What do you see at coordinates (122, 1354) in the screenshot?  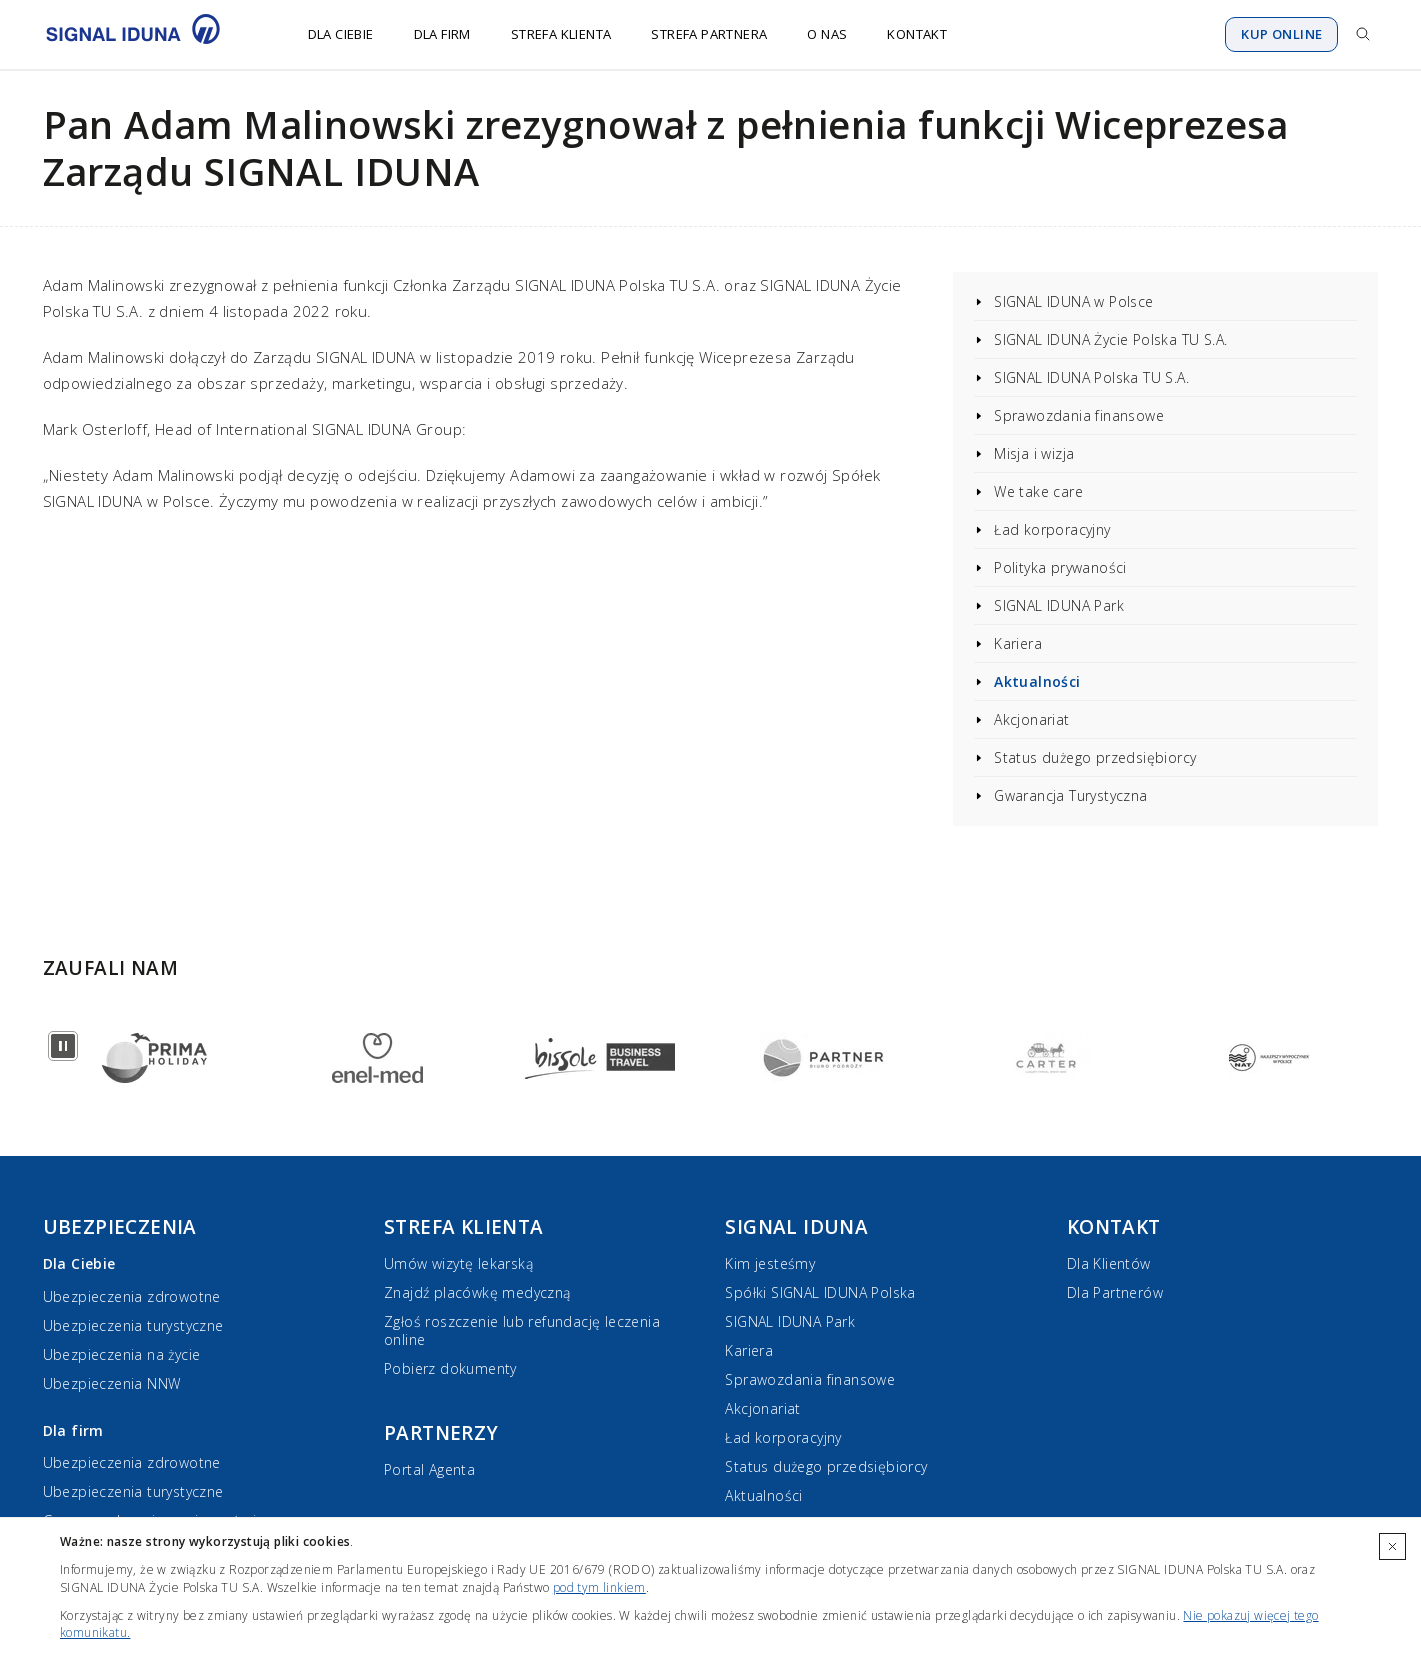 I see `Ubezpieczenia na życie [Ubezpieczenia na życie dla Ciebie]` at bounding box center [122, 1354].